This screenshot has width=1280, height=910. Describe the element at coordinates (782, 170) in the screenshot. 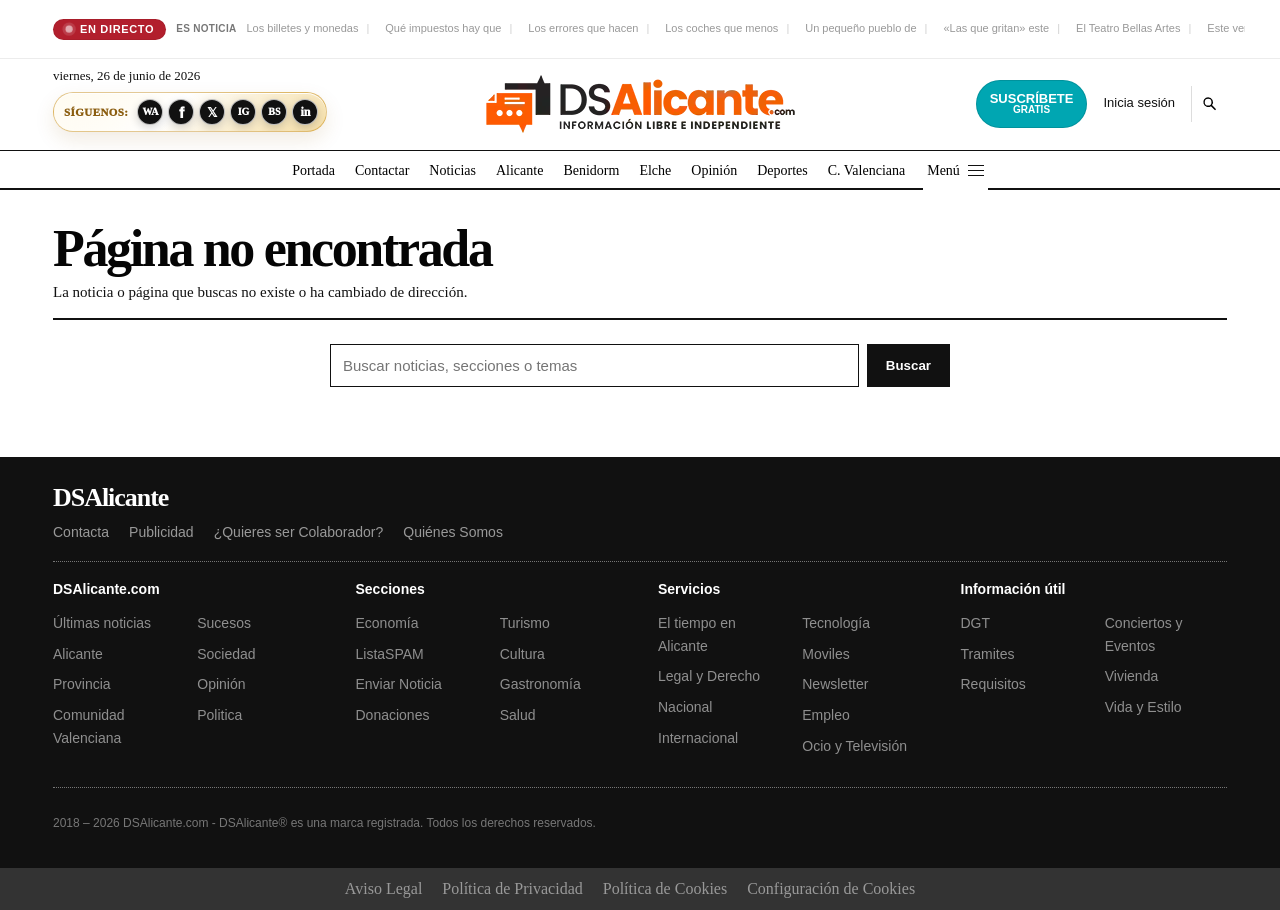

I see `Deportes` at that location.